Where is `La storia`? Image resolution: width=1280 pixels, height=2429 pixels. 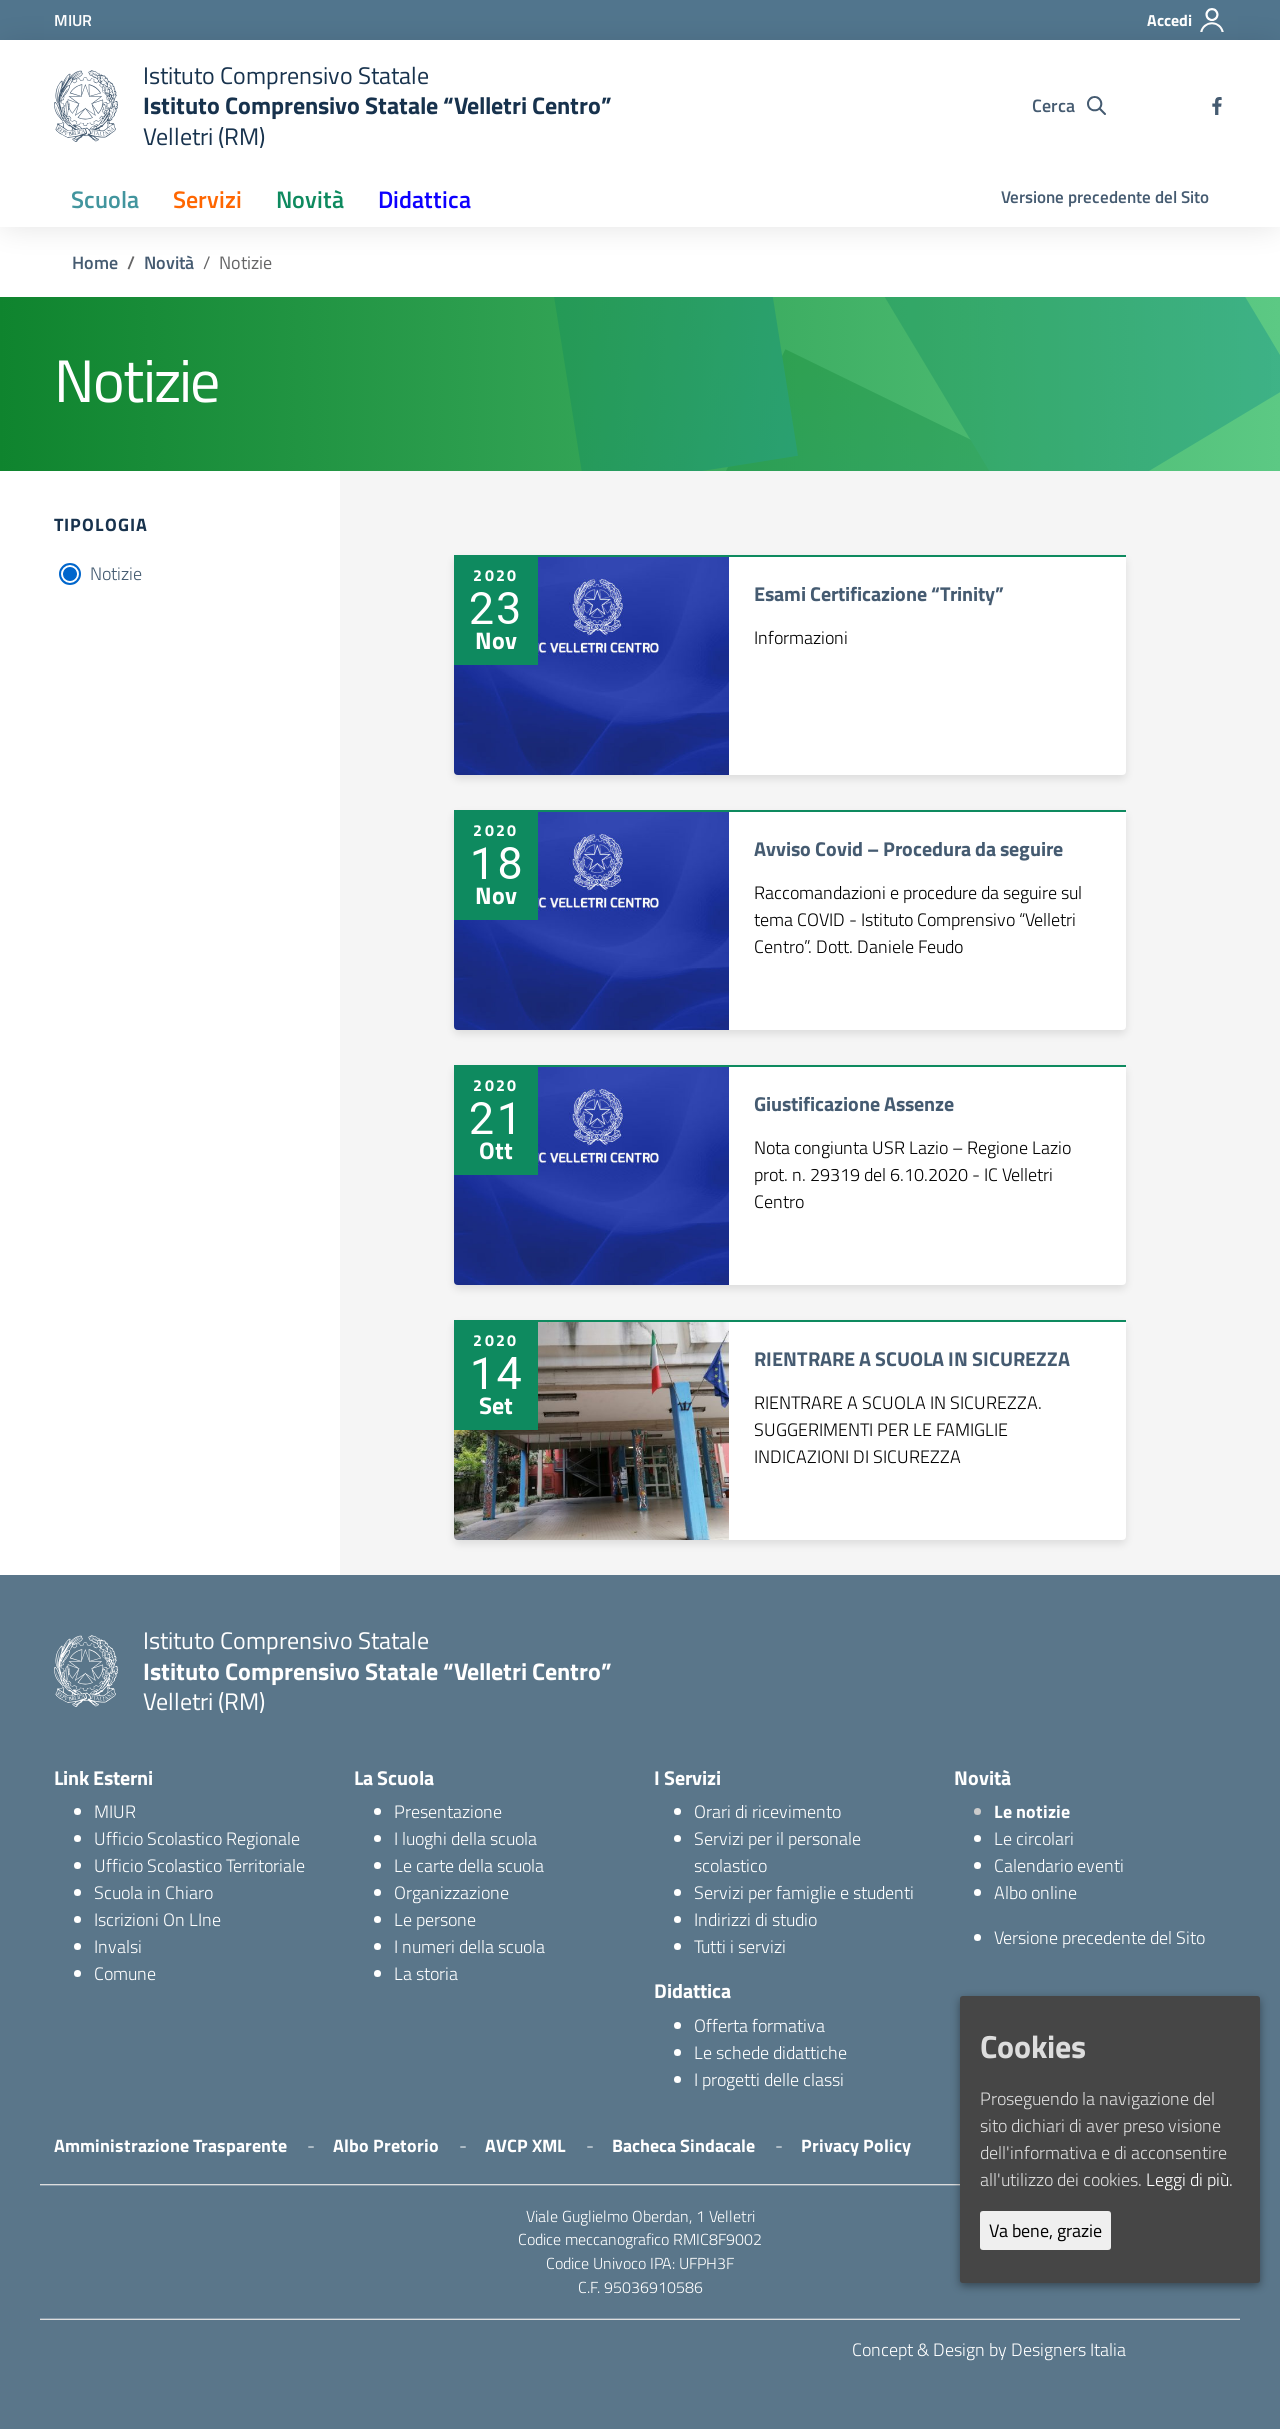
La storia is located at coordinates (426, 1973).